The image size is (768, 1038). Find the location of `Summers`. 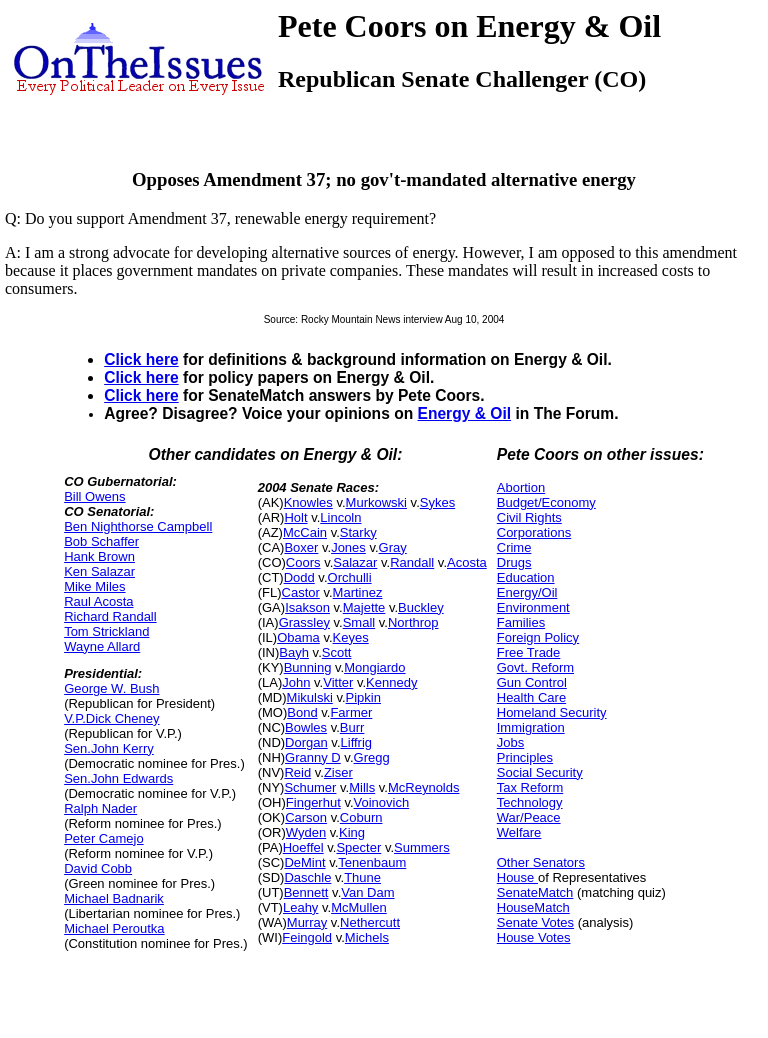

Summers is located at coordinates (422, 847).